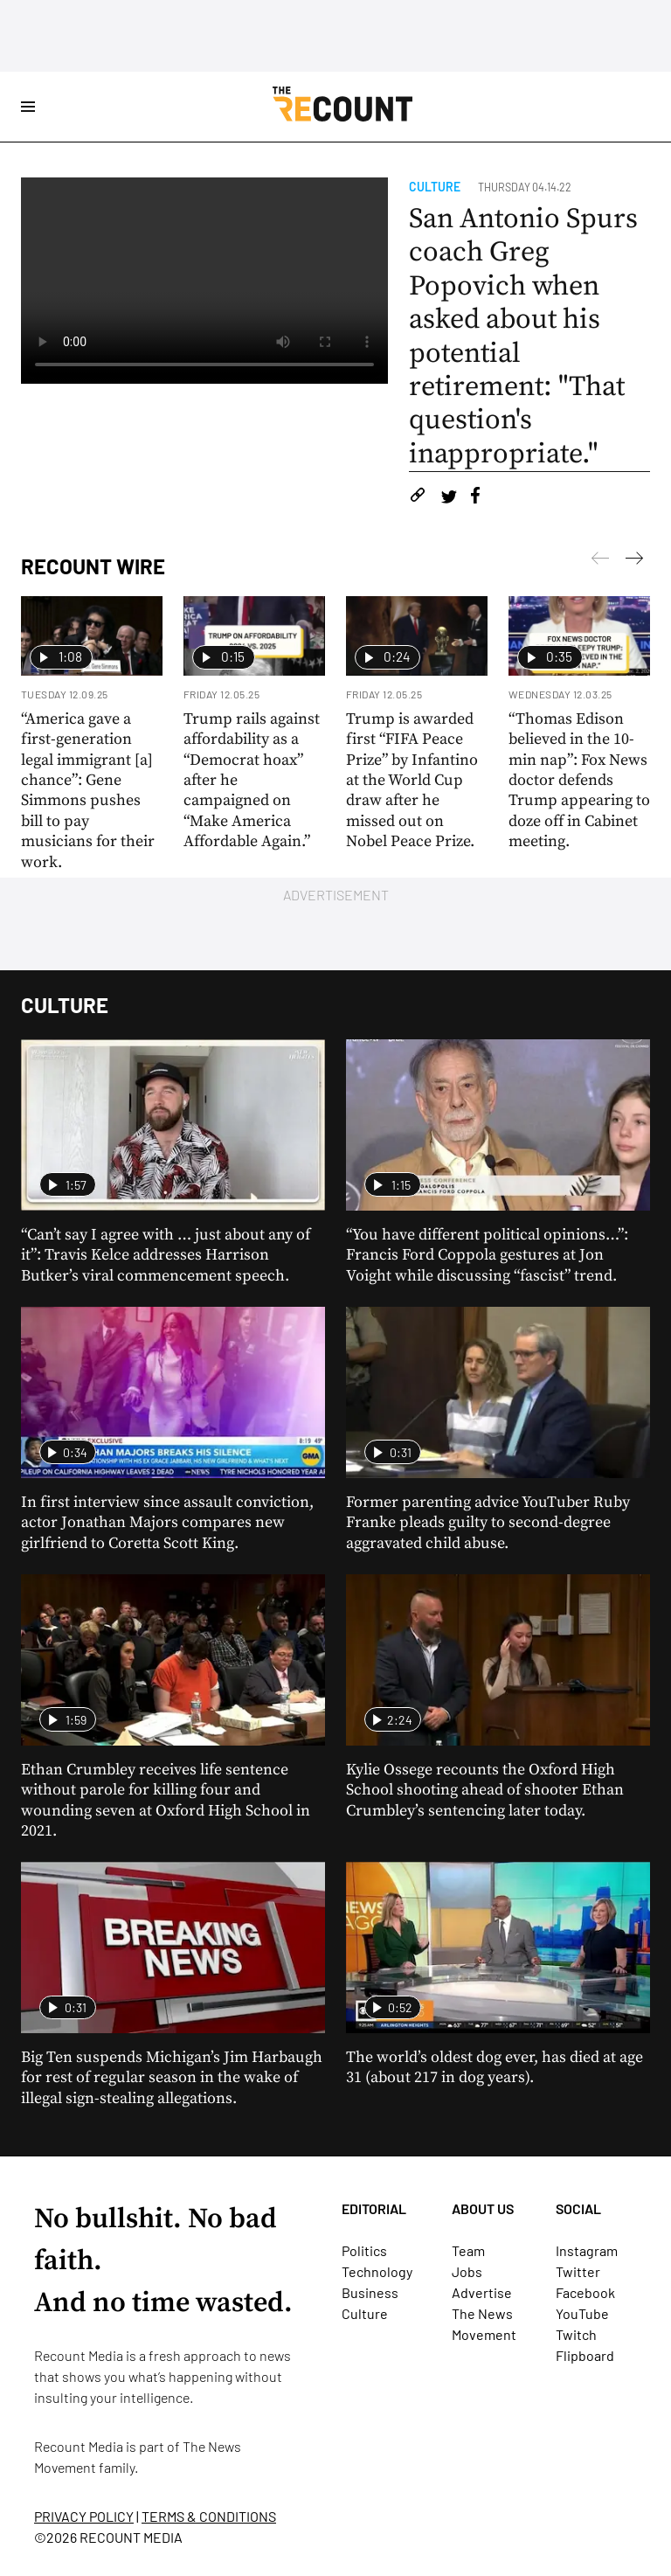 The image size is (671, 2576). What do you see at coordinates (448, 498) in the screenshot?
I see `[Share on Twitter]` at bounding box center [448, 498].